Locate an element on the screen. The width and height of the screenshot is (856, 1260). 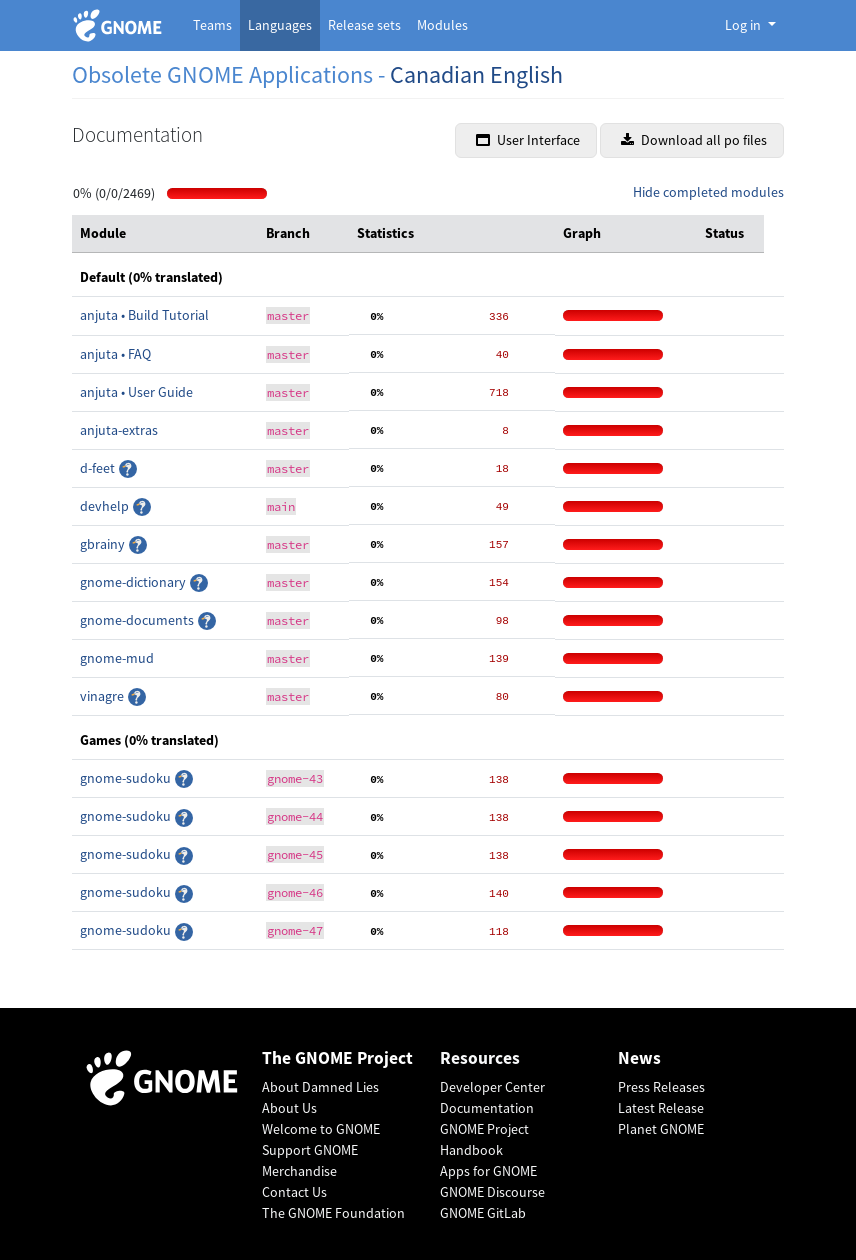
User Interface is located at coordinates (528, 140).